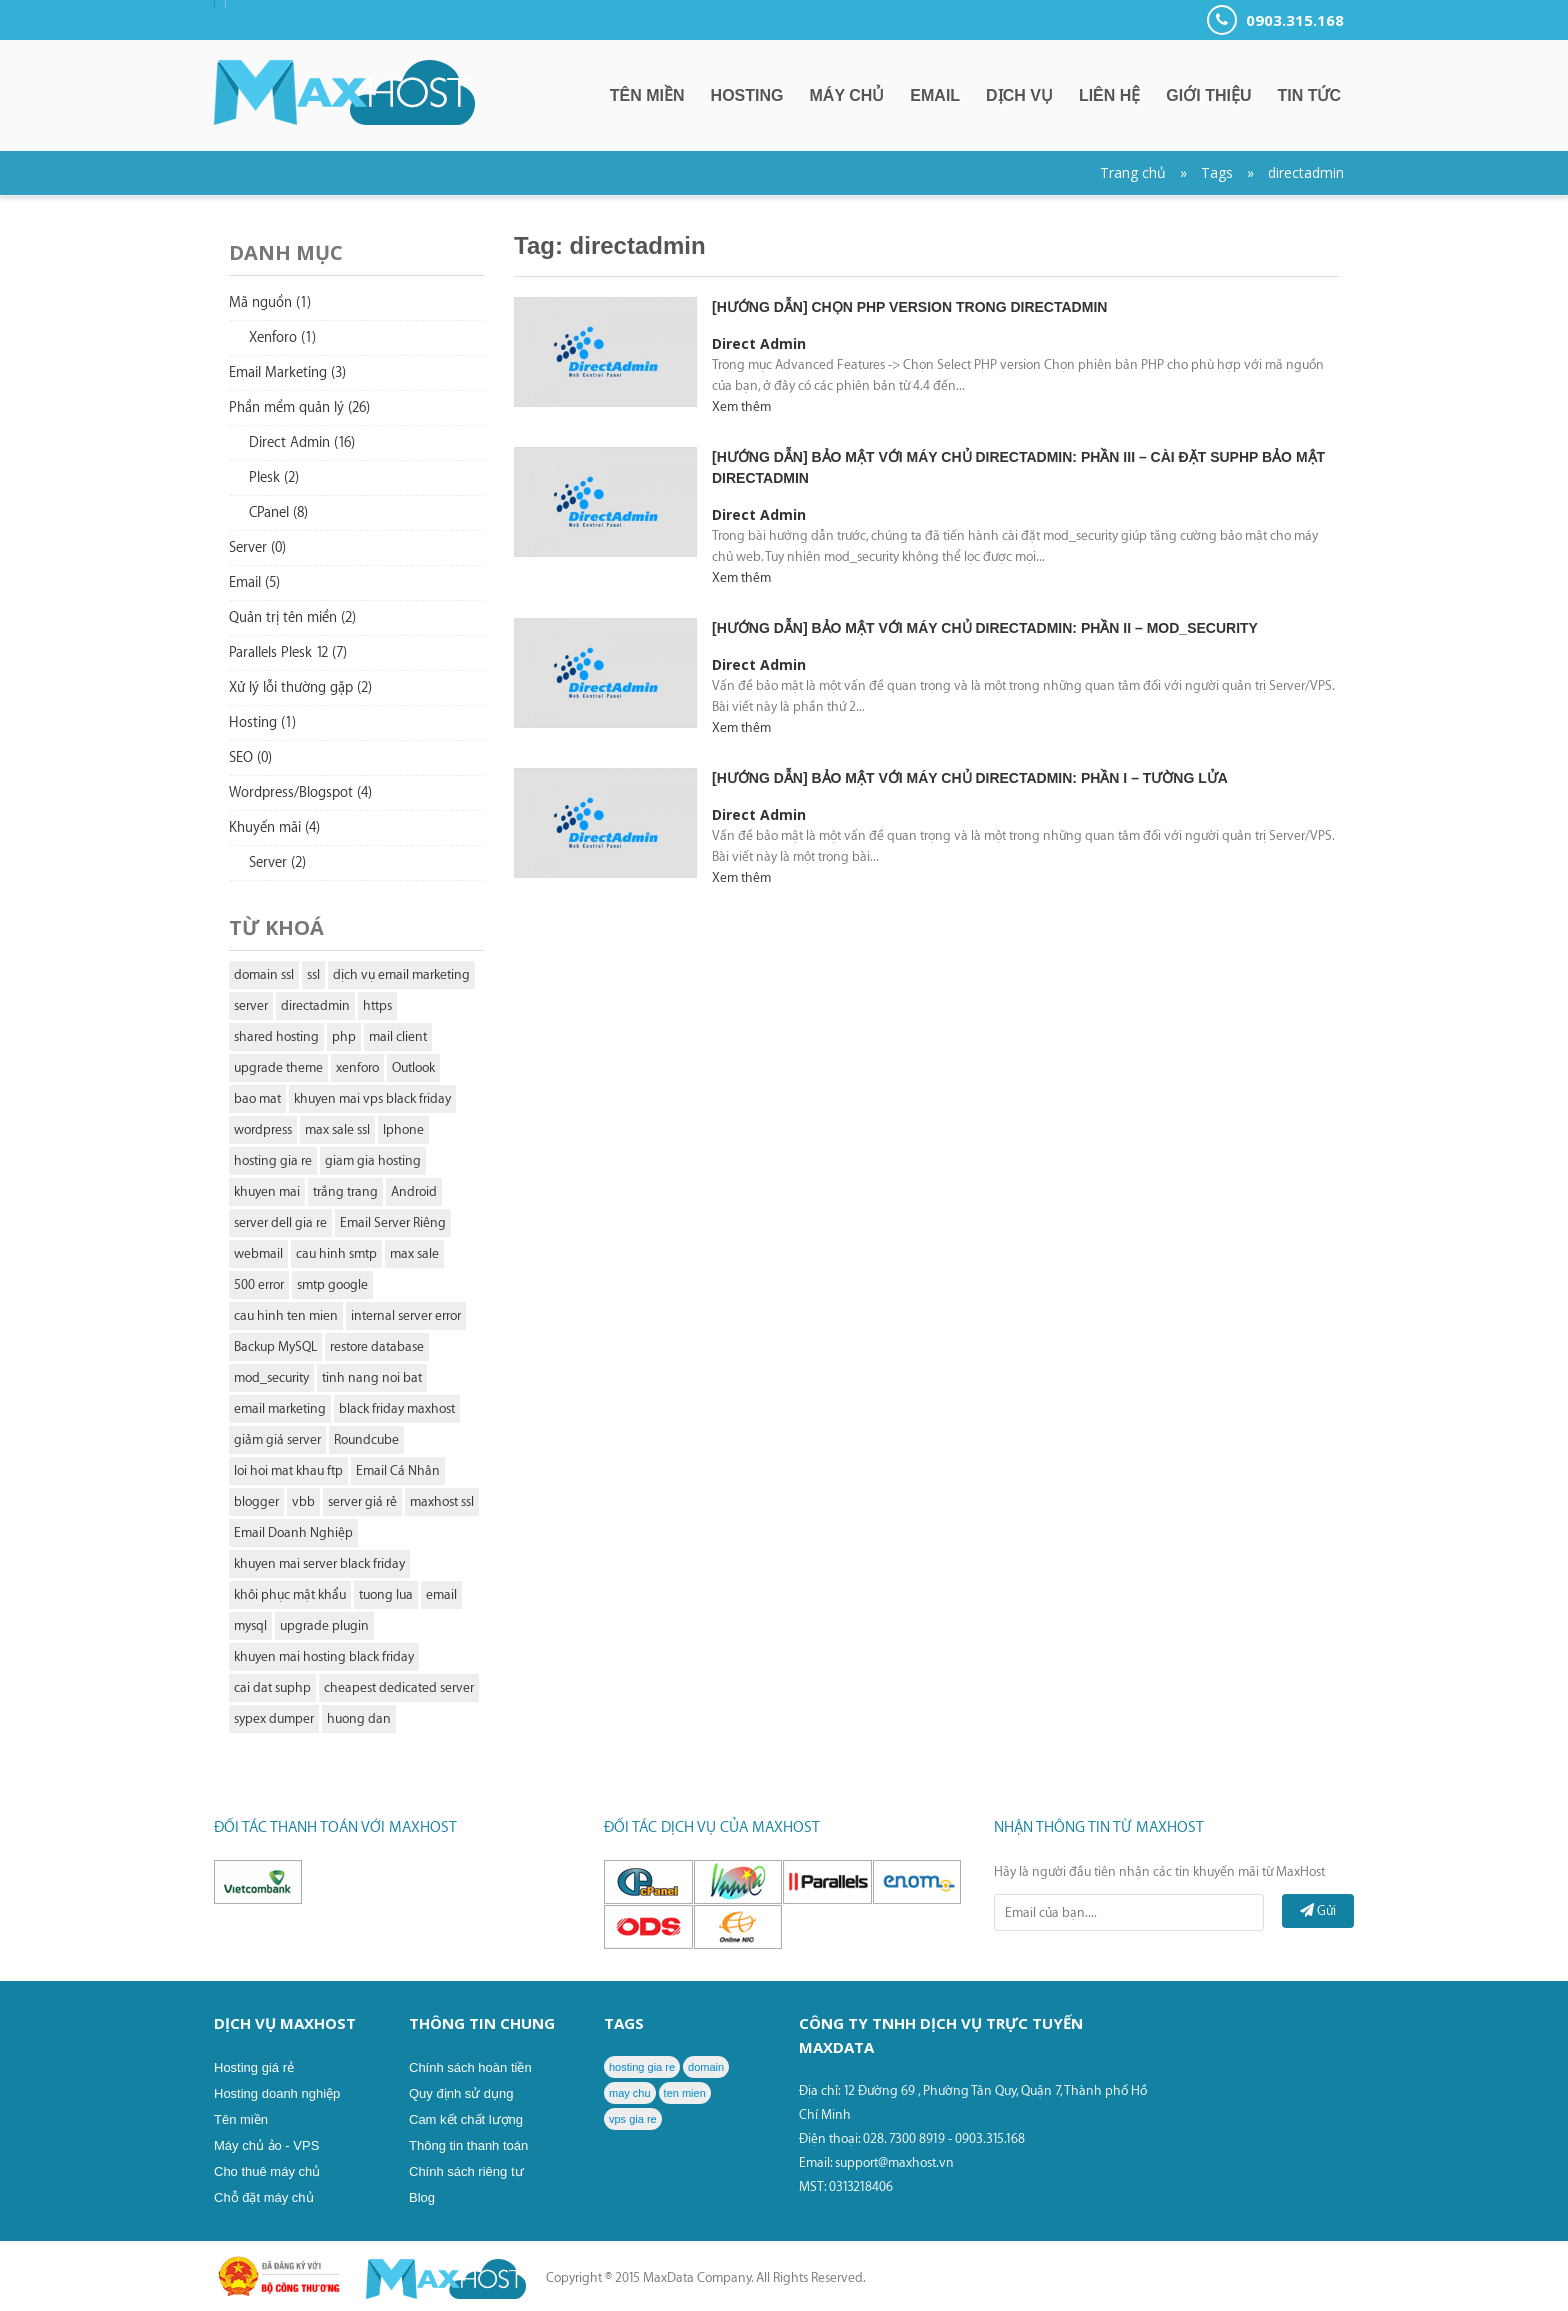  What do you see at coordinates (293, 1532) in the screenshot?
I see `Email Doanh Nghiệp` at bounding box center [293, 1532].